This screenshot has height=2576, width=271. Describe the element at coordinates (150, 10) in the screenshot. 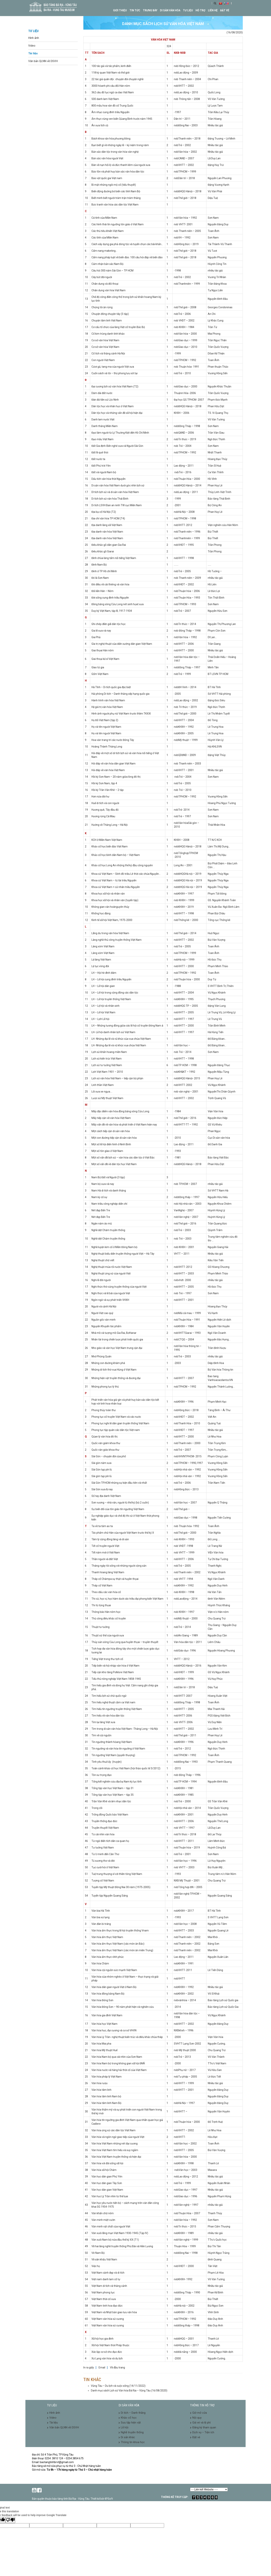

I see `Trưng bày` at that location.